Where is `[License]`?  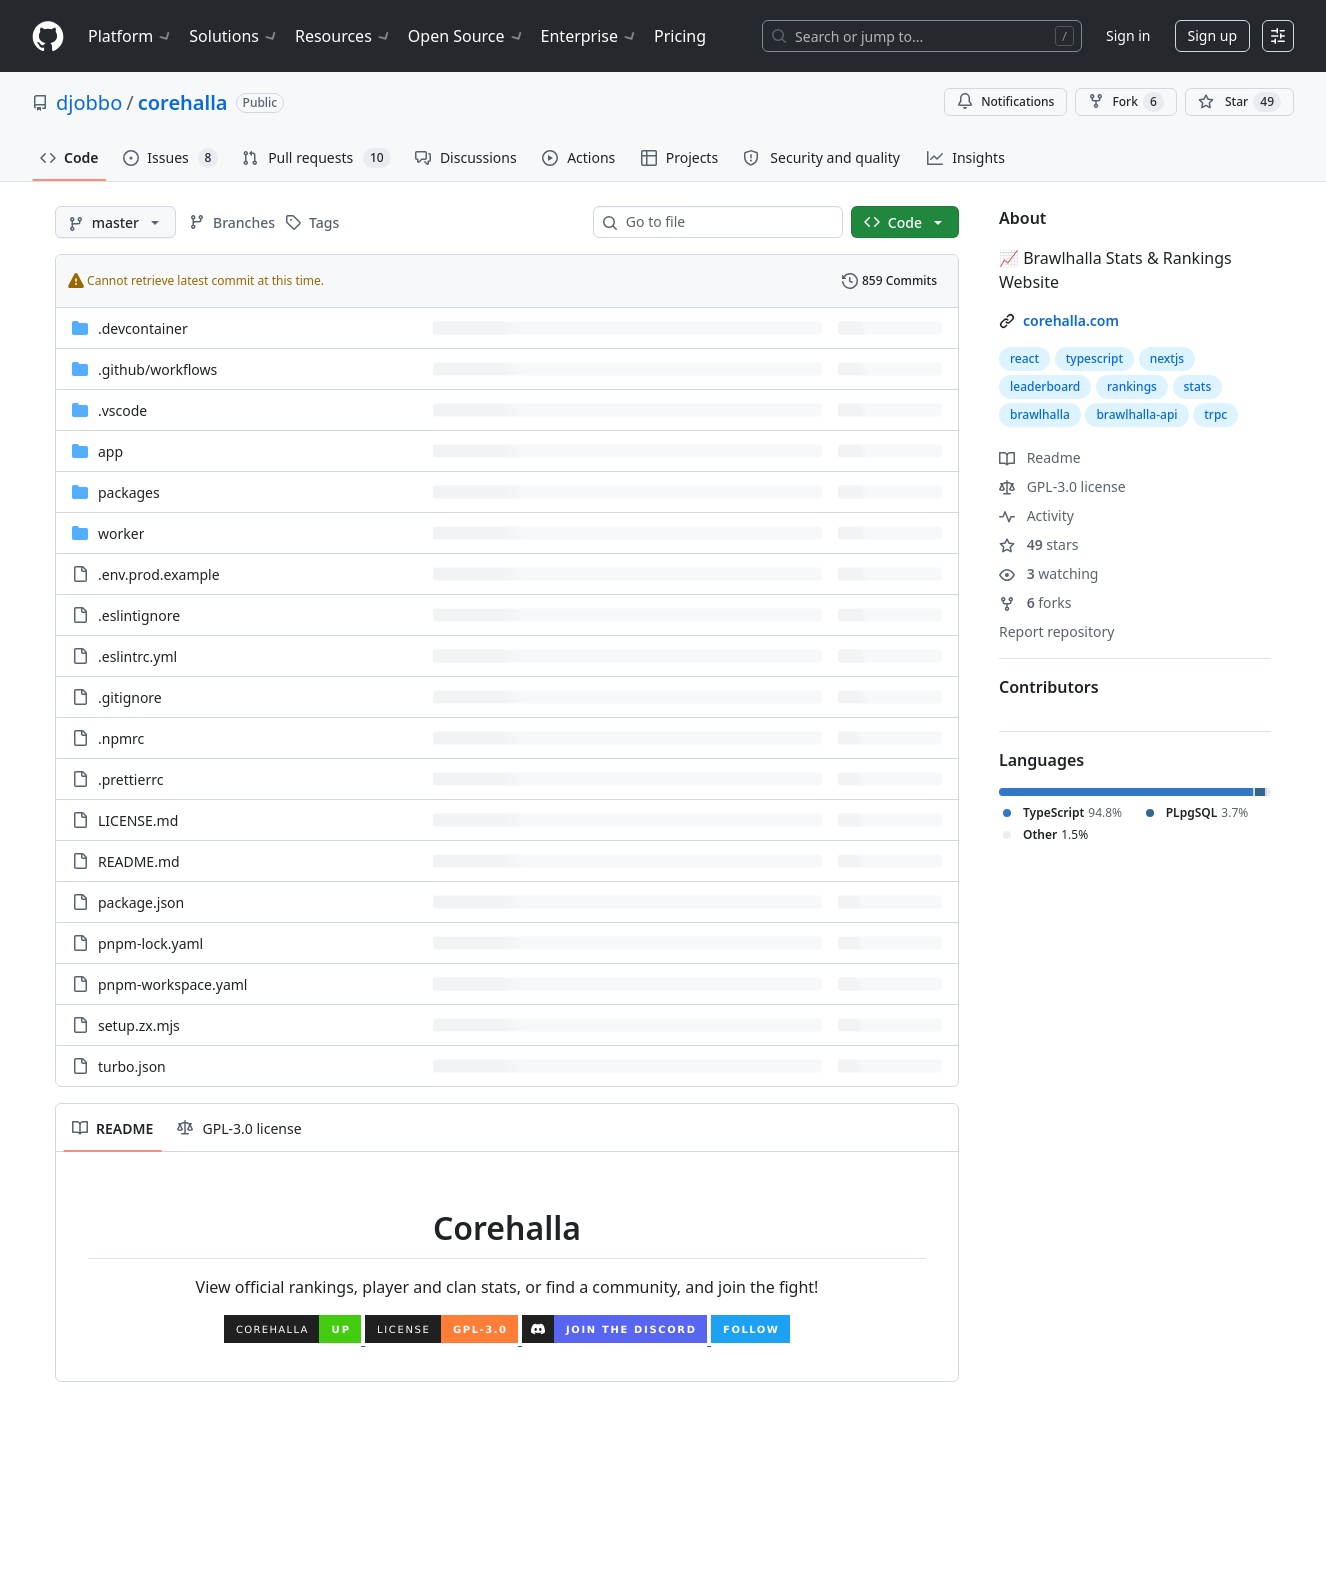
[License] is located at coordinates (443, 1337).